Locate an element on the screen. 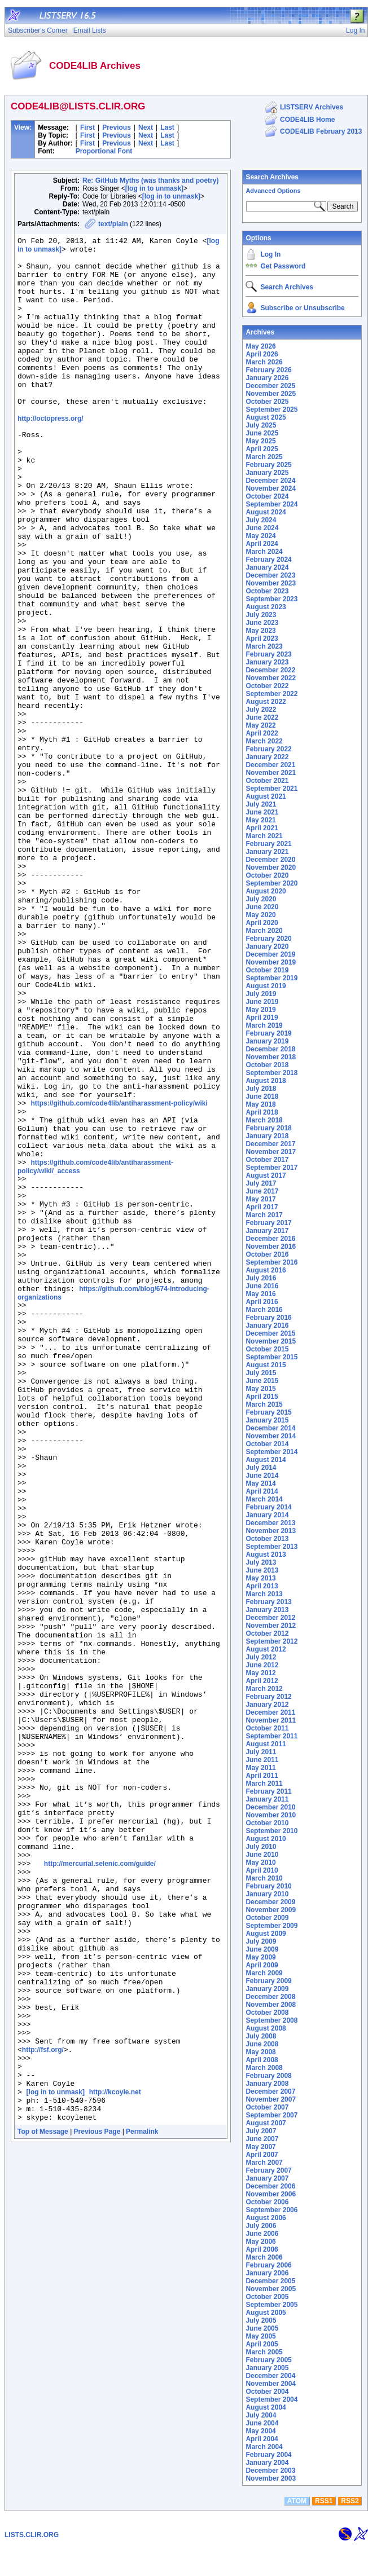  December 2014 is located at coordinates (270, 1428).